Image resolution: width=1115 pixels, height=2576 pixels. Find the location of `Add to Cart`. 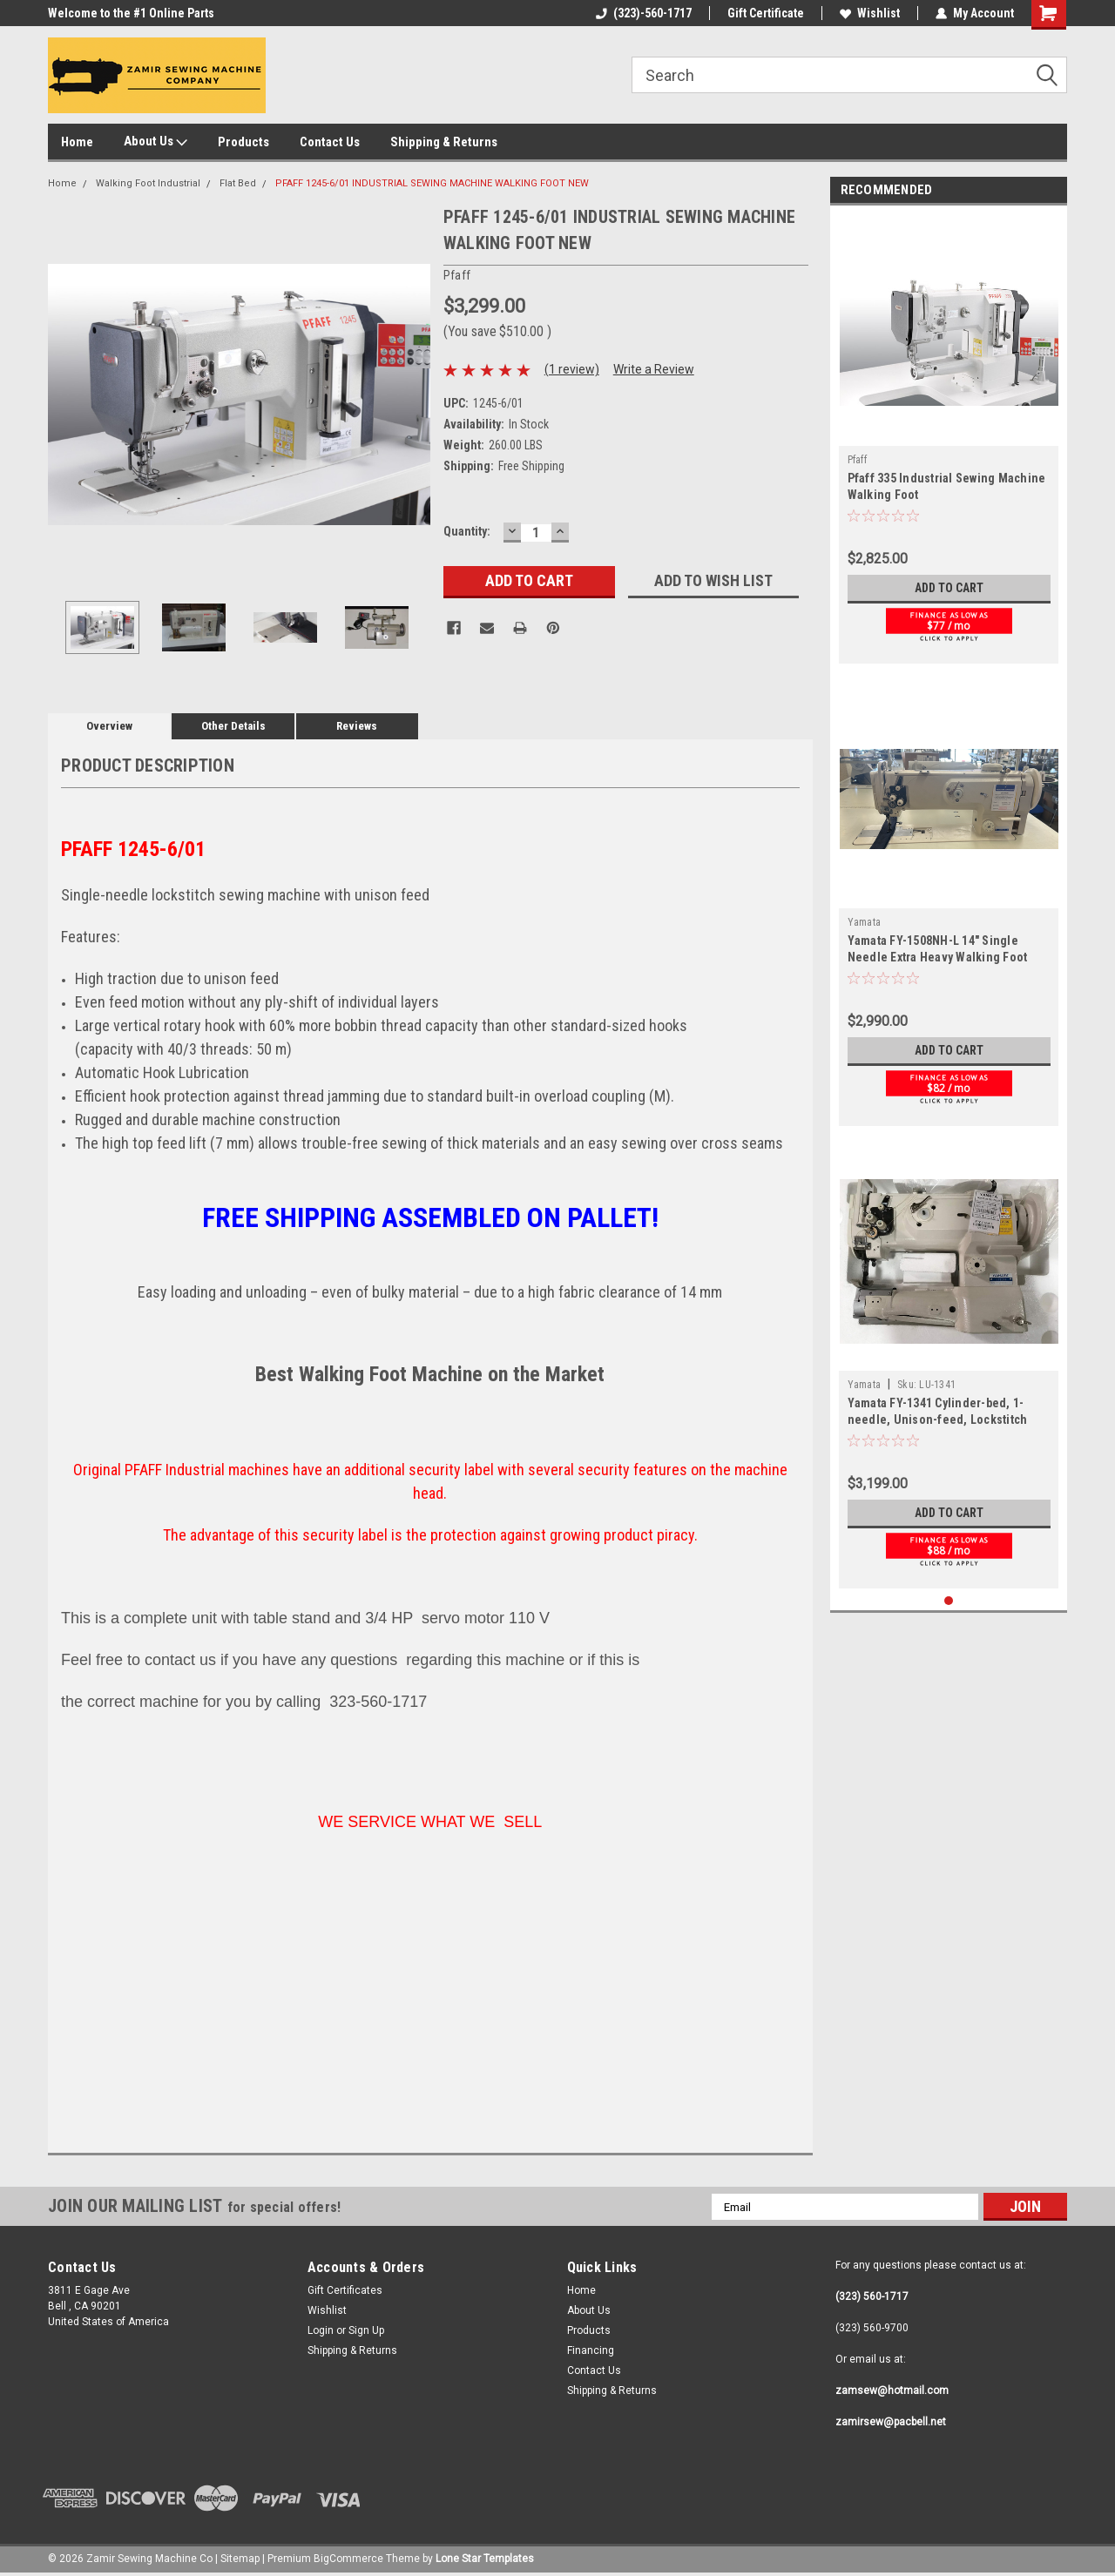

Add to Cart is located at coordinates (949, 588).